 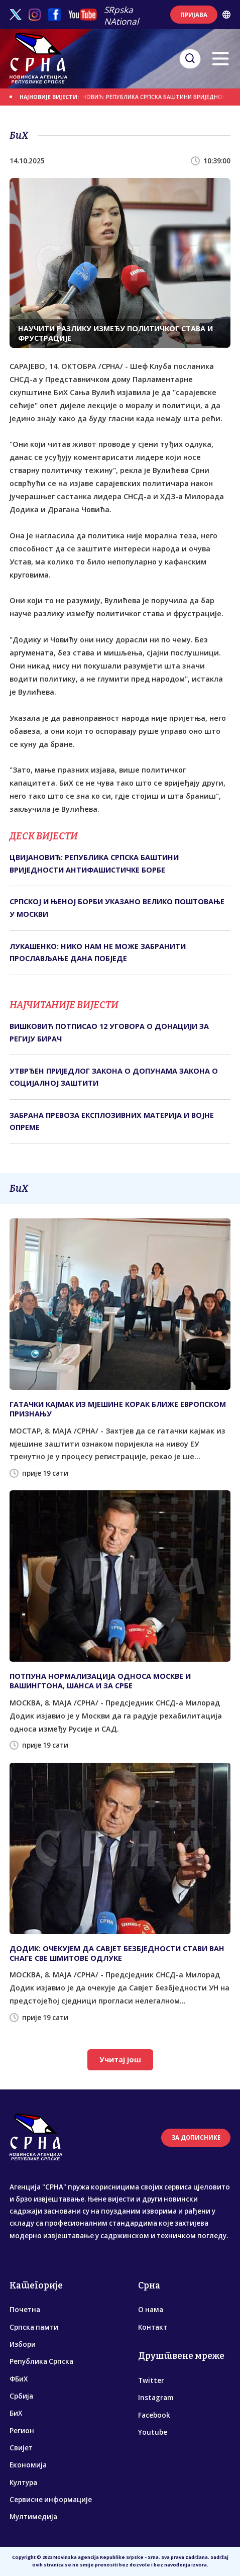 I want to click on Српска памти, so click(x=34, y=2327).